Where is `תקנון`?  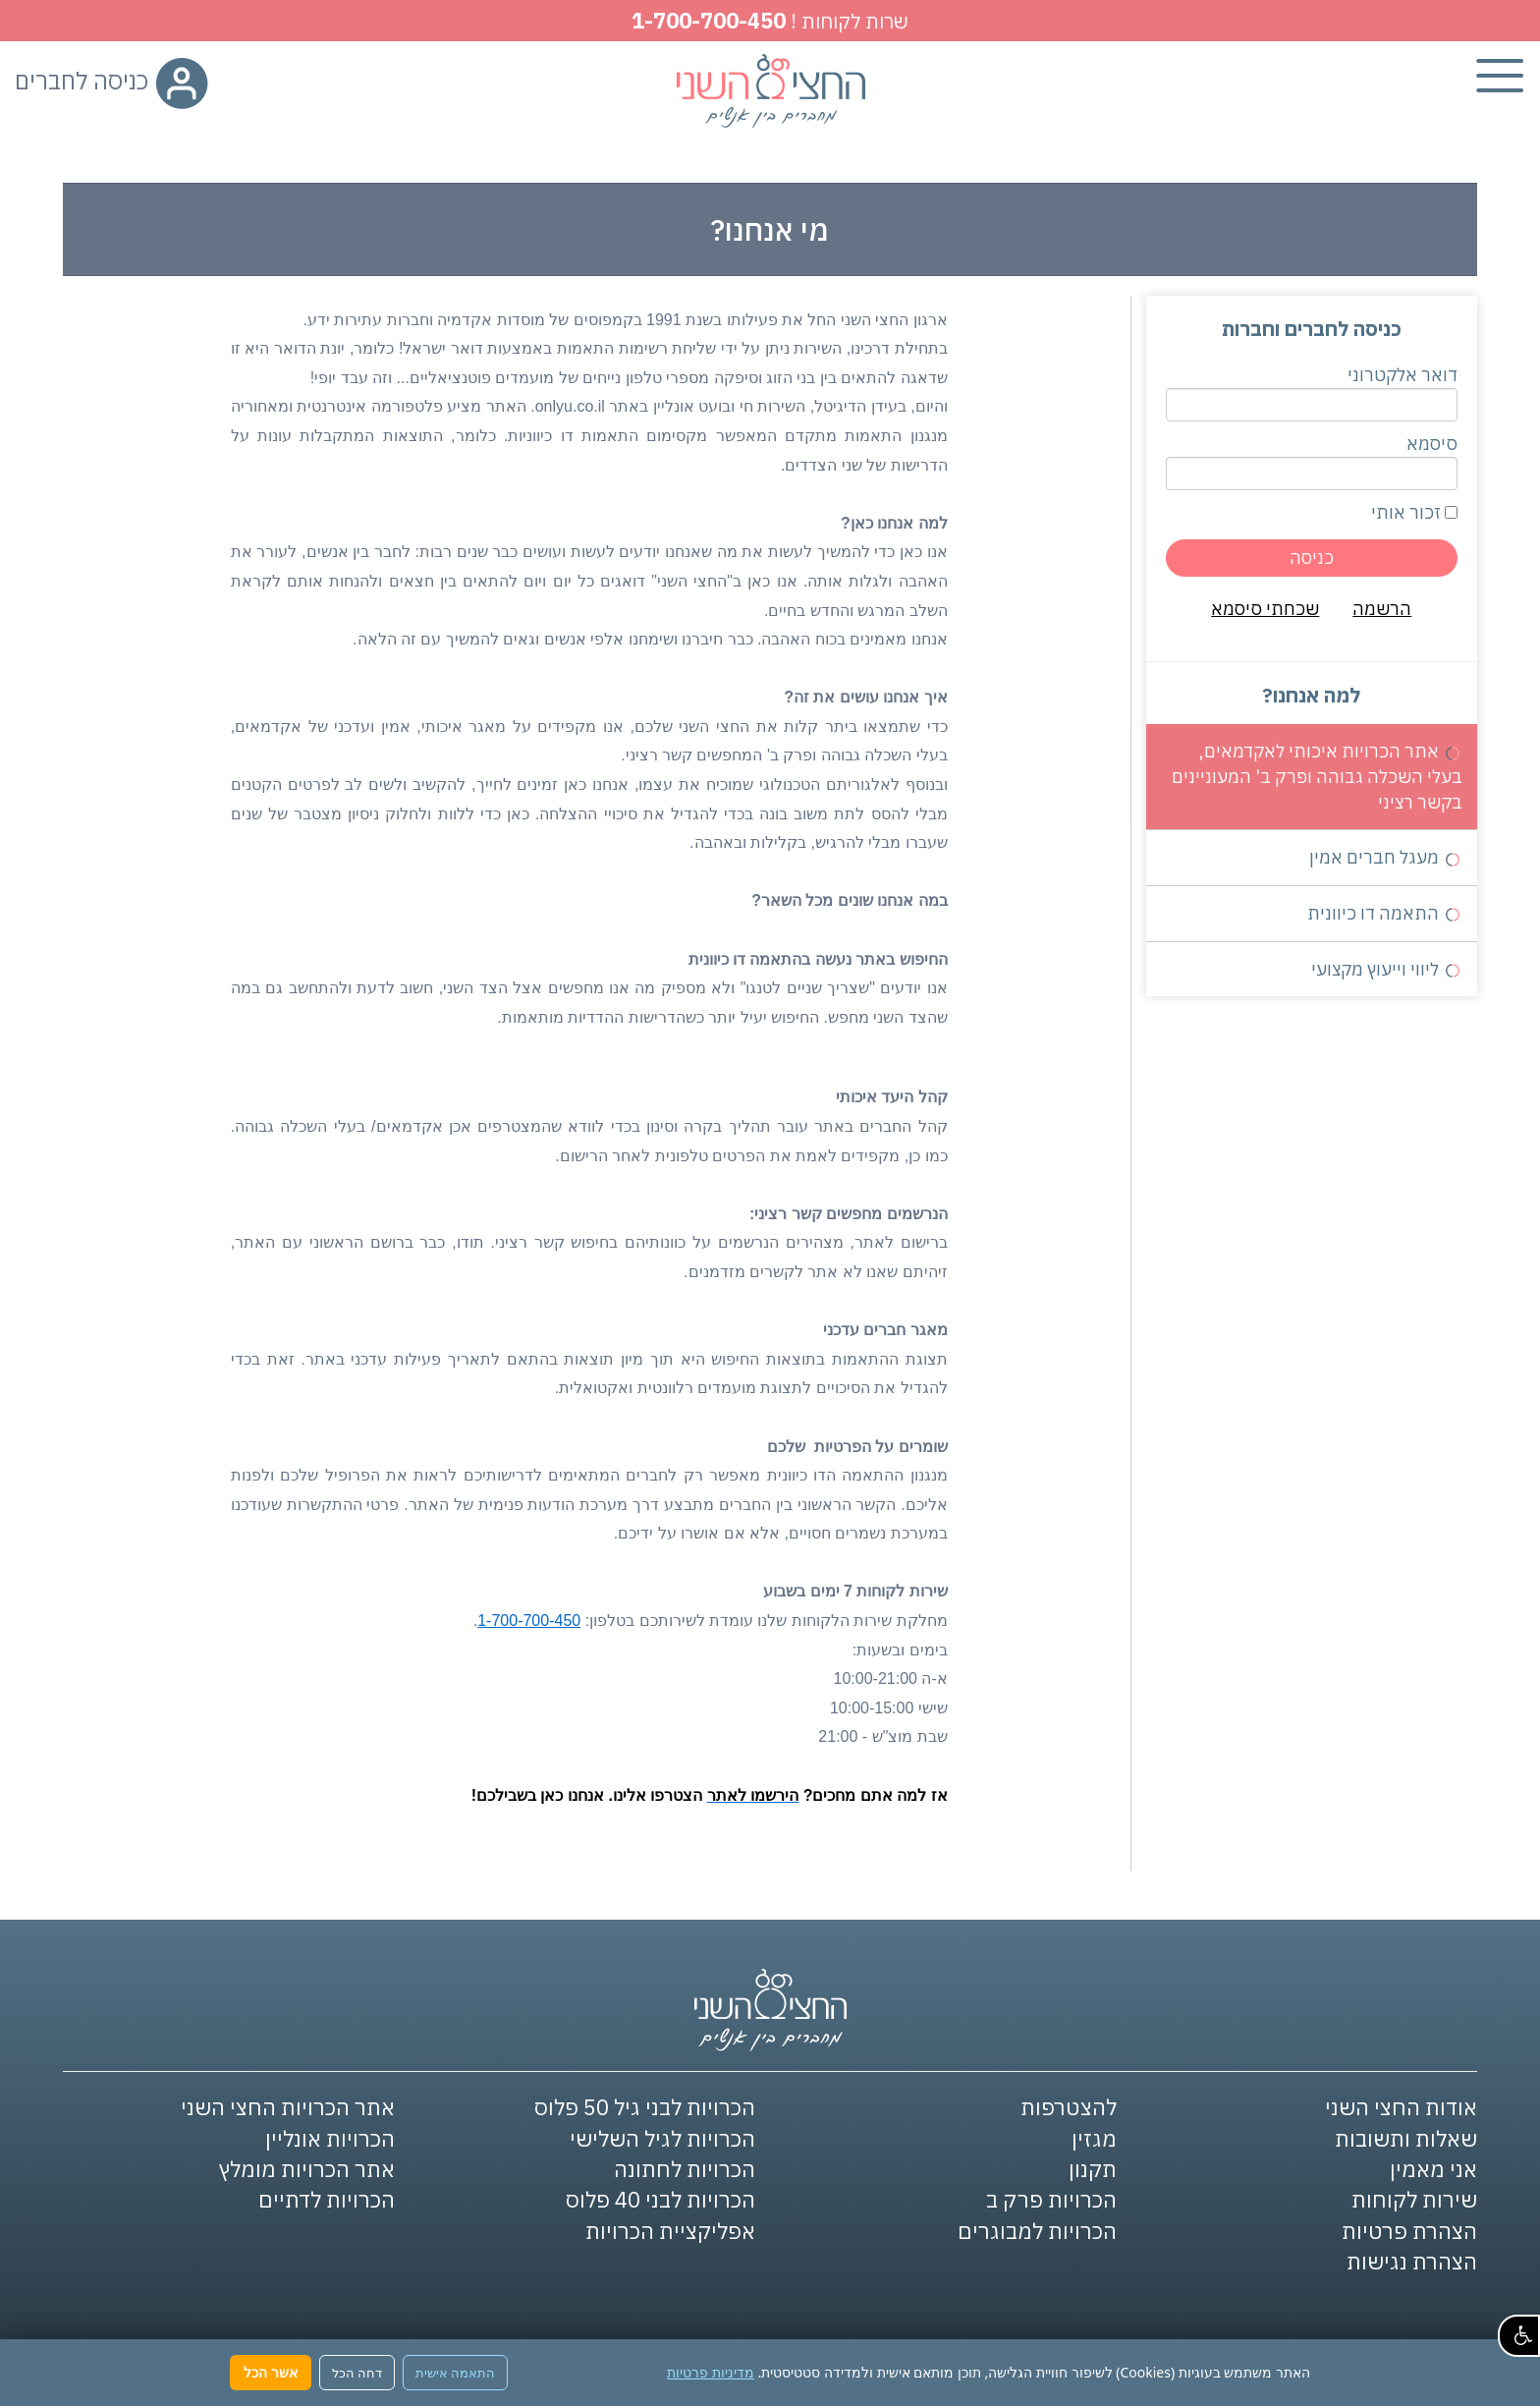 תקנון is located at coordinates (1093, 2168).